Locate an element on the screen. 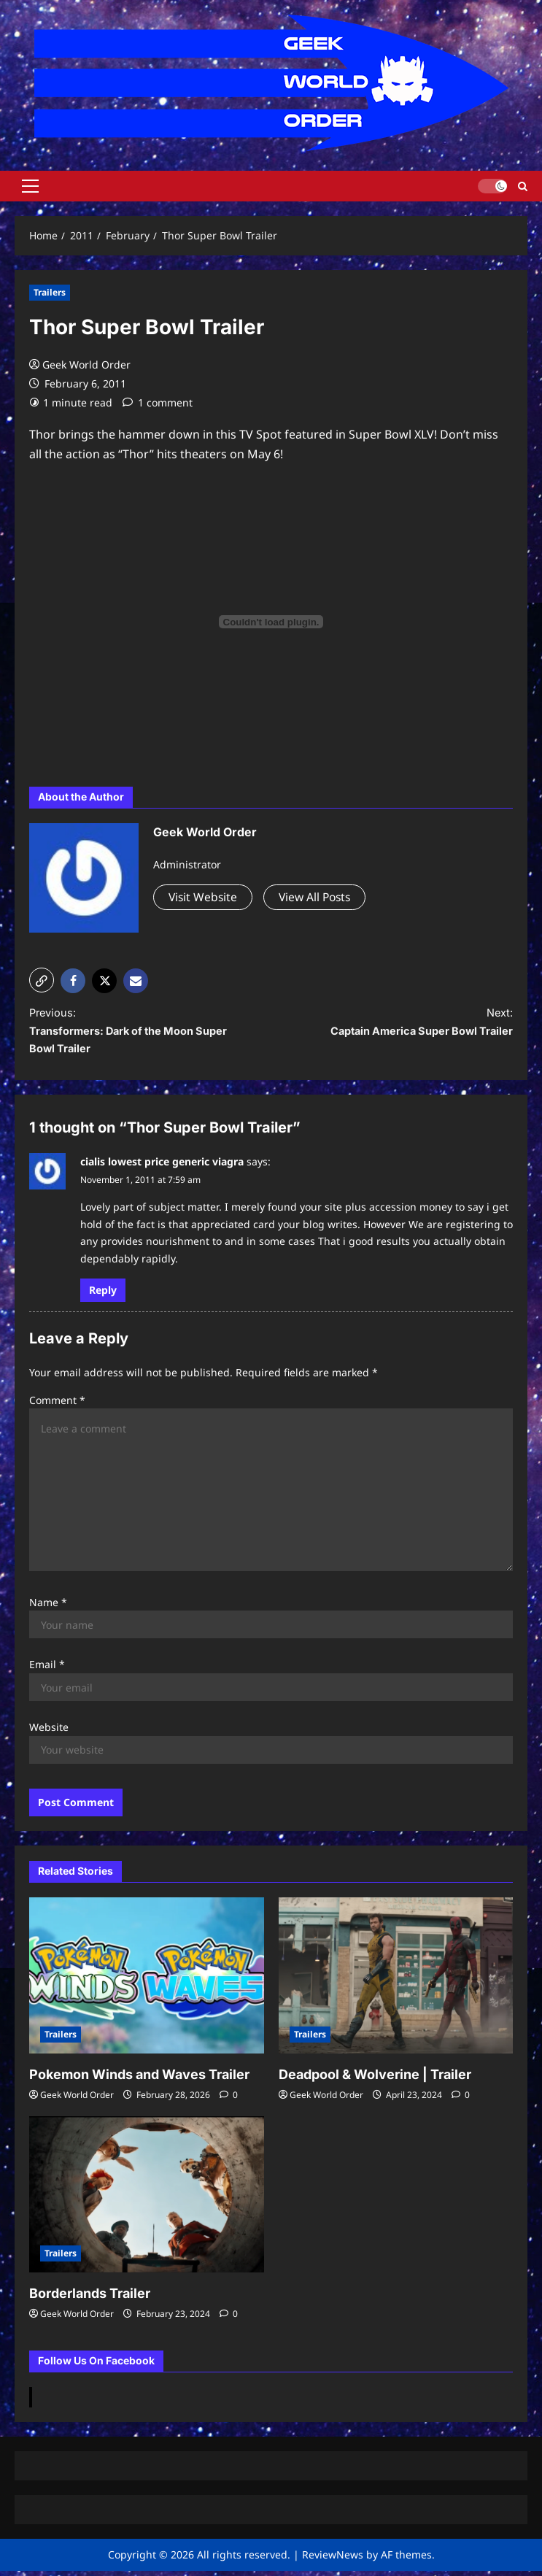  [button] is located at coordinates (30, 186).